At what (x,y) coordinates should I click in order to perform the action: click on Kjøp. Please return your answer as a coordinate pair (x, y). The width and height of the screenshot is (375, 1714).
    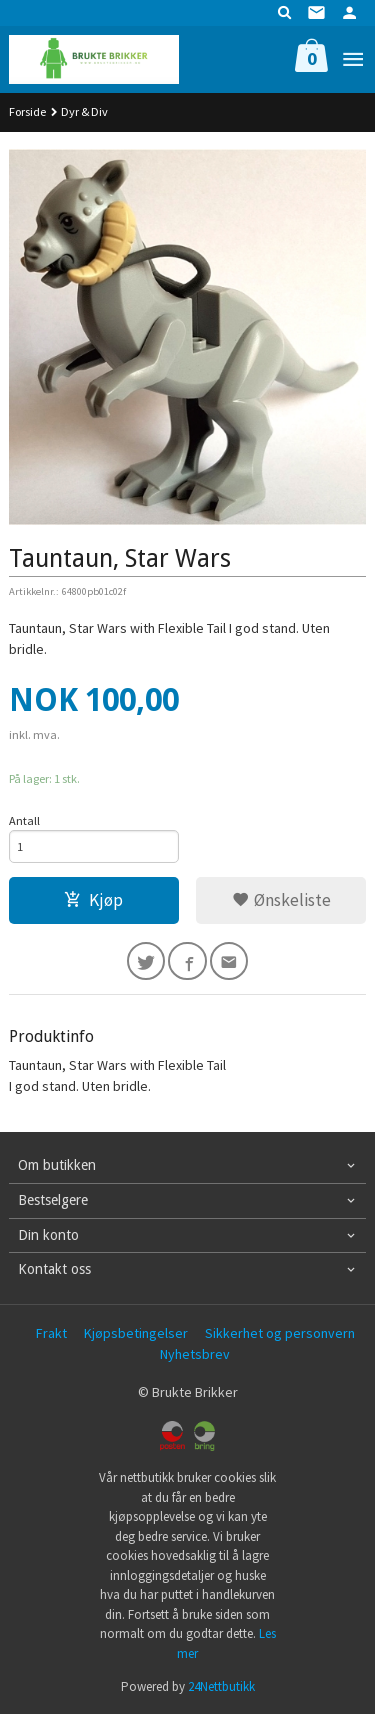
    Looking at the image, I should click on (93, 900).